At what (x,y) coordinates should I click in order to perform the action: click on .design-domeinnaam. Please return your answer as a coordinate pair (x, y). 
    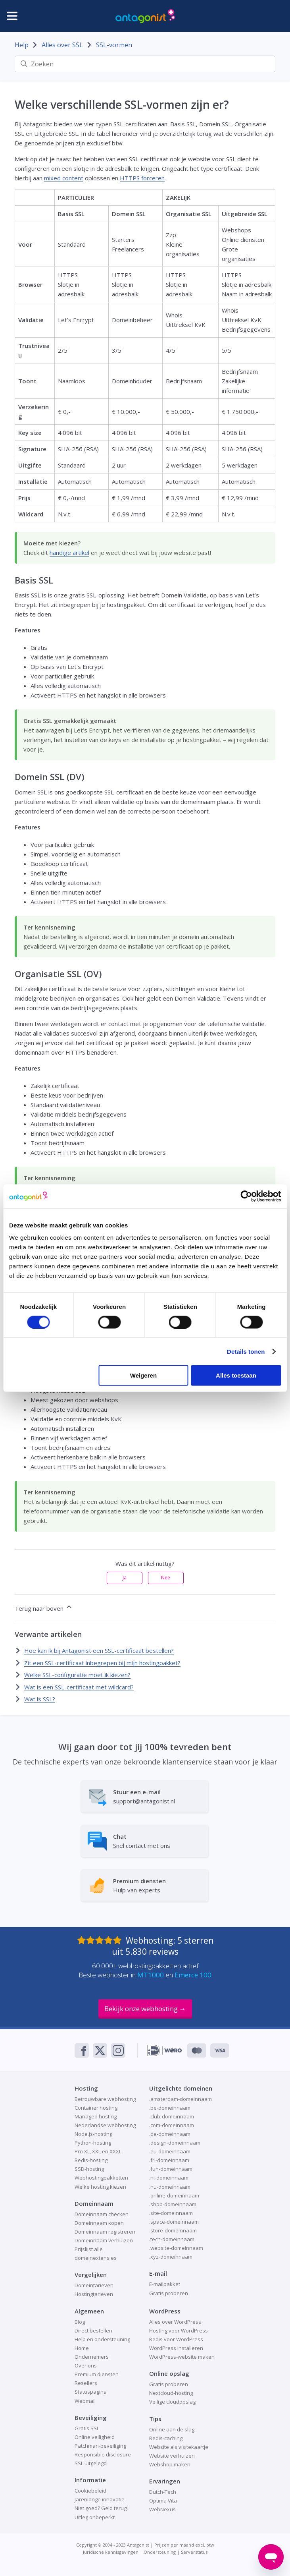
    Looking at the image, I should click on (174, 2142).